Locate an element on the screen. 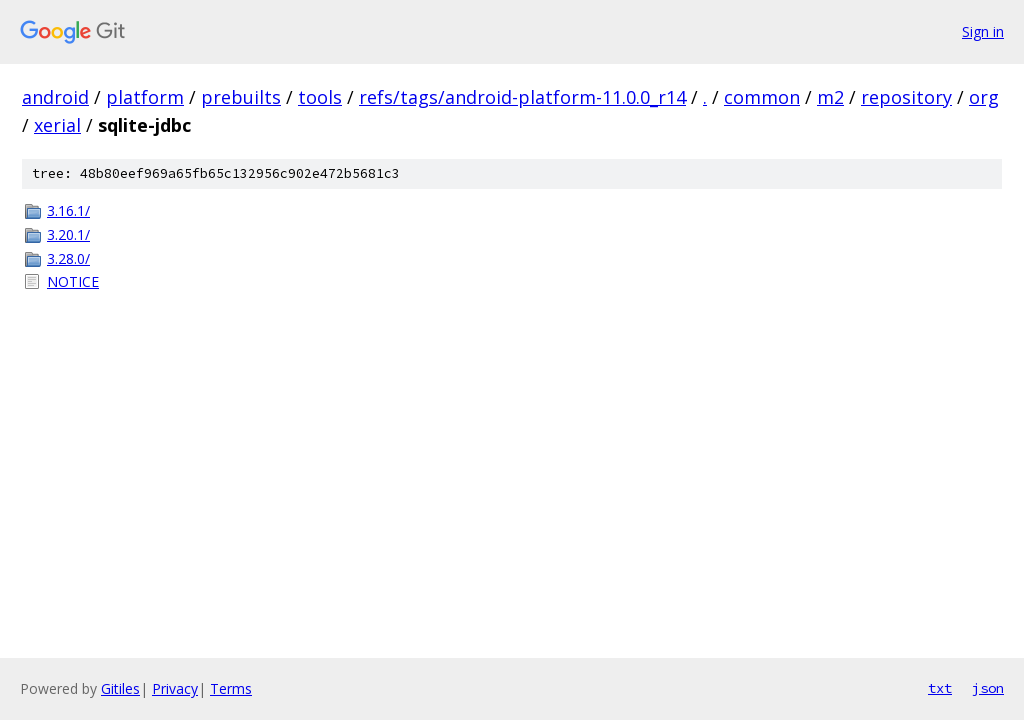 The image size is (1024, 720). android is located at coordinates (55, 97).